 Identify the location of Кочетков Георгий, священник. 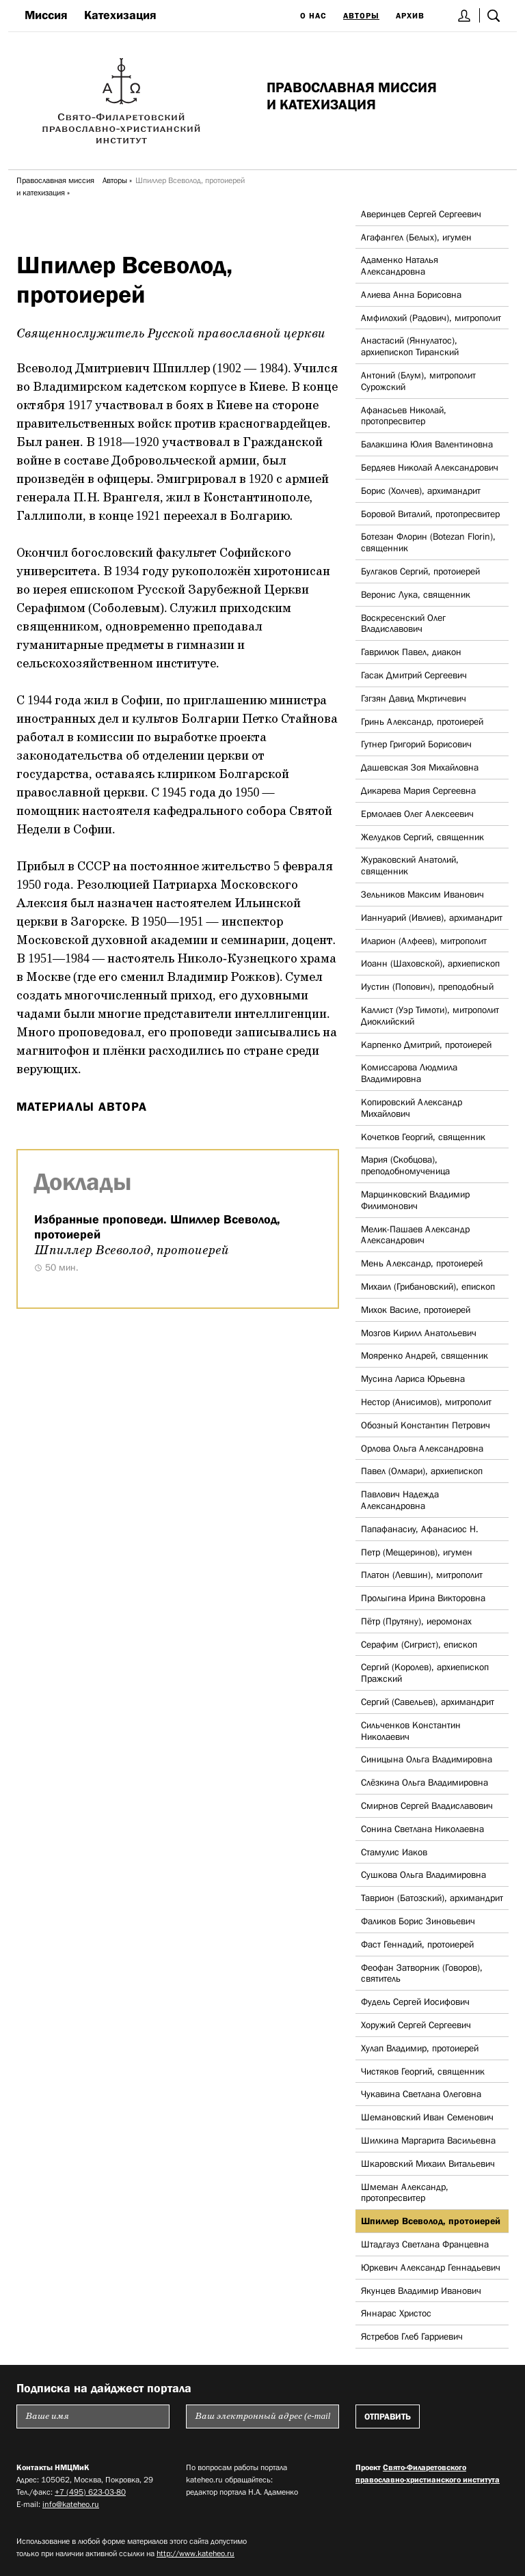
(423, 1136).